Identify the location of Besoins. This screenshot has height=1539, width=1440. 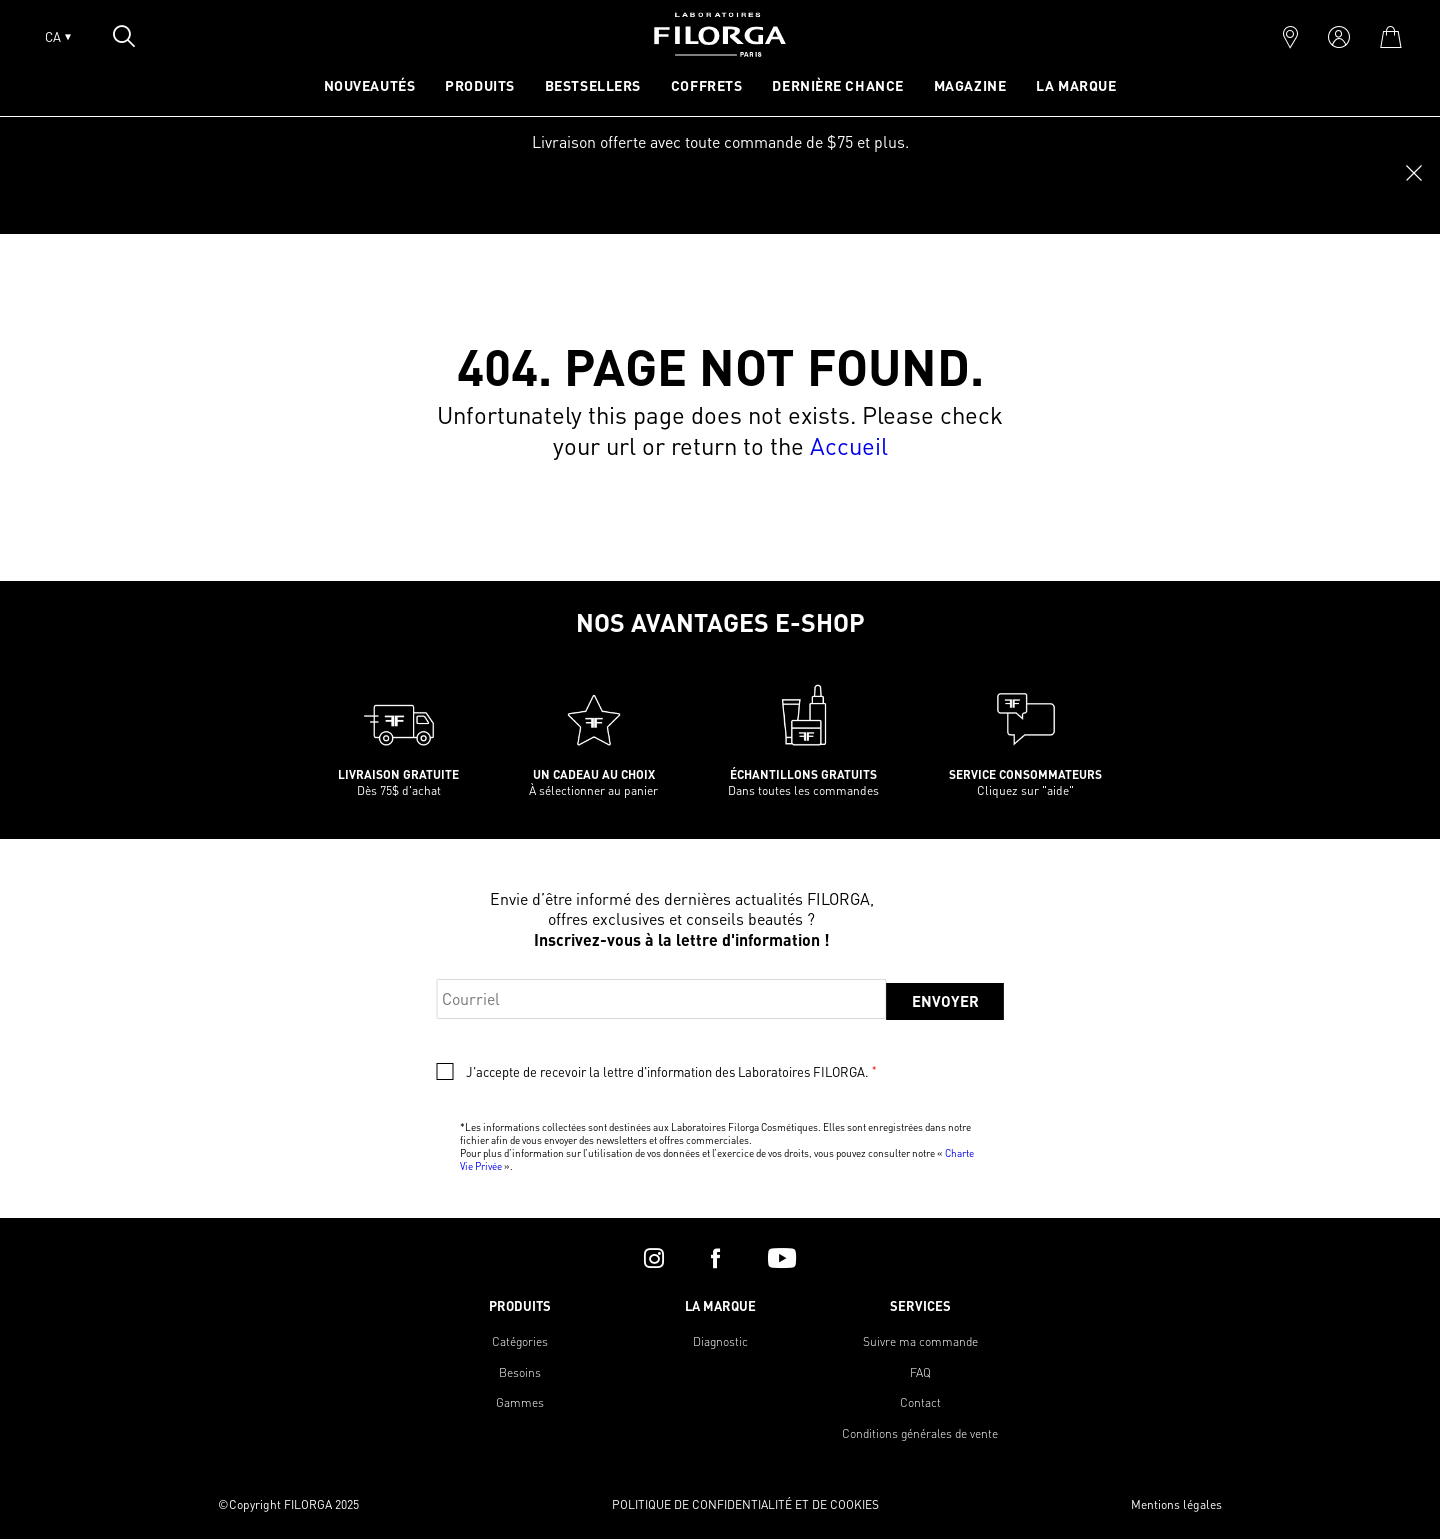
(520, 1372).